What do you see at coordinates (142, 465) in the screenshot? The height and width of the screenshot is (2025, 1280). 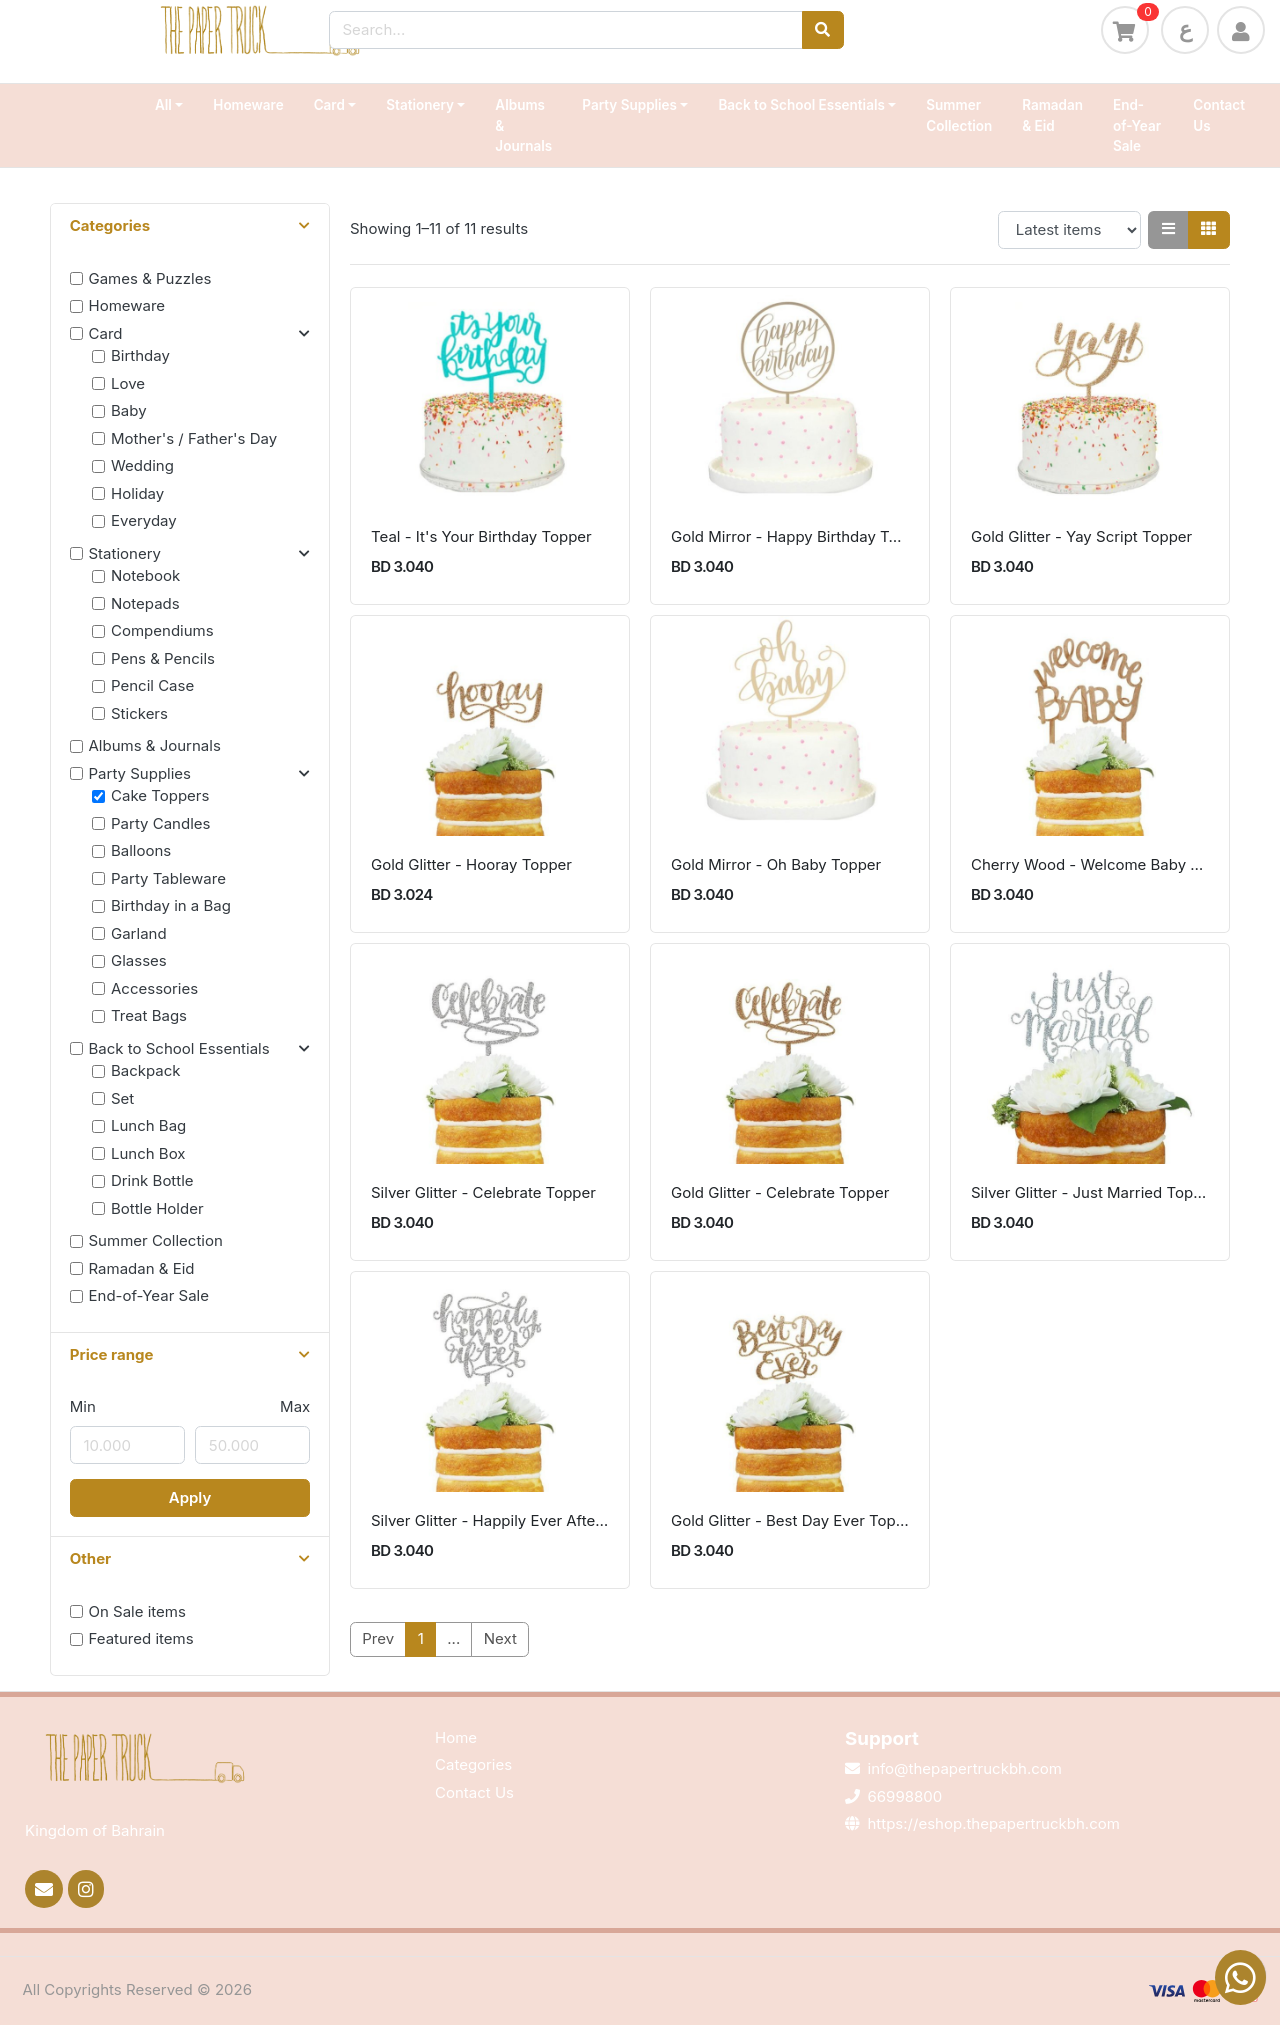 I see `Wedding` at bounding box center [142, 465].